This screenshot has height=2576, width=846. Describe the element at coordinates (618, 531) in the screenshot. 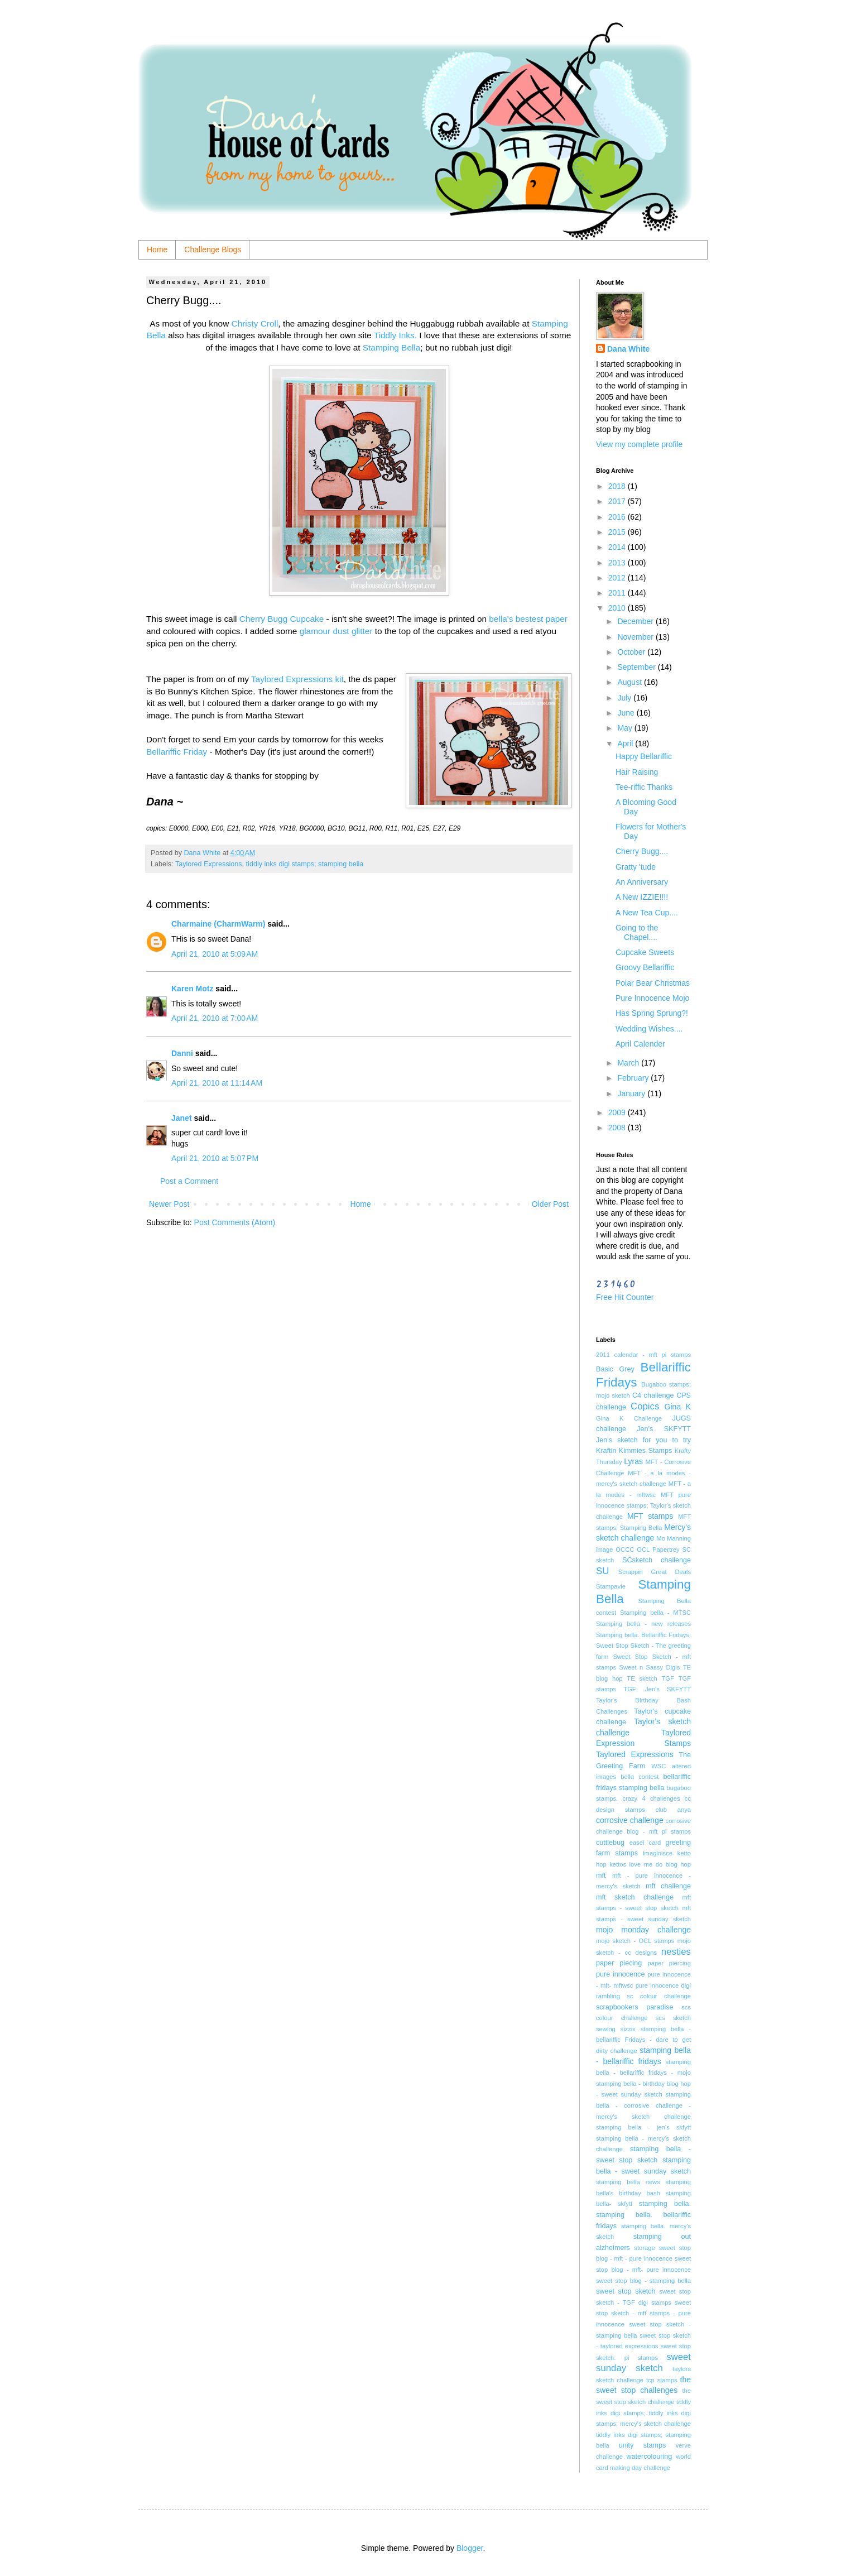

I see `2015` at that location.